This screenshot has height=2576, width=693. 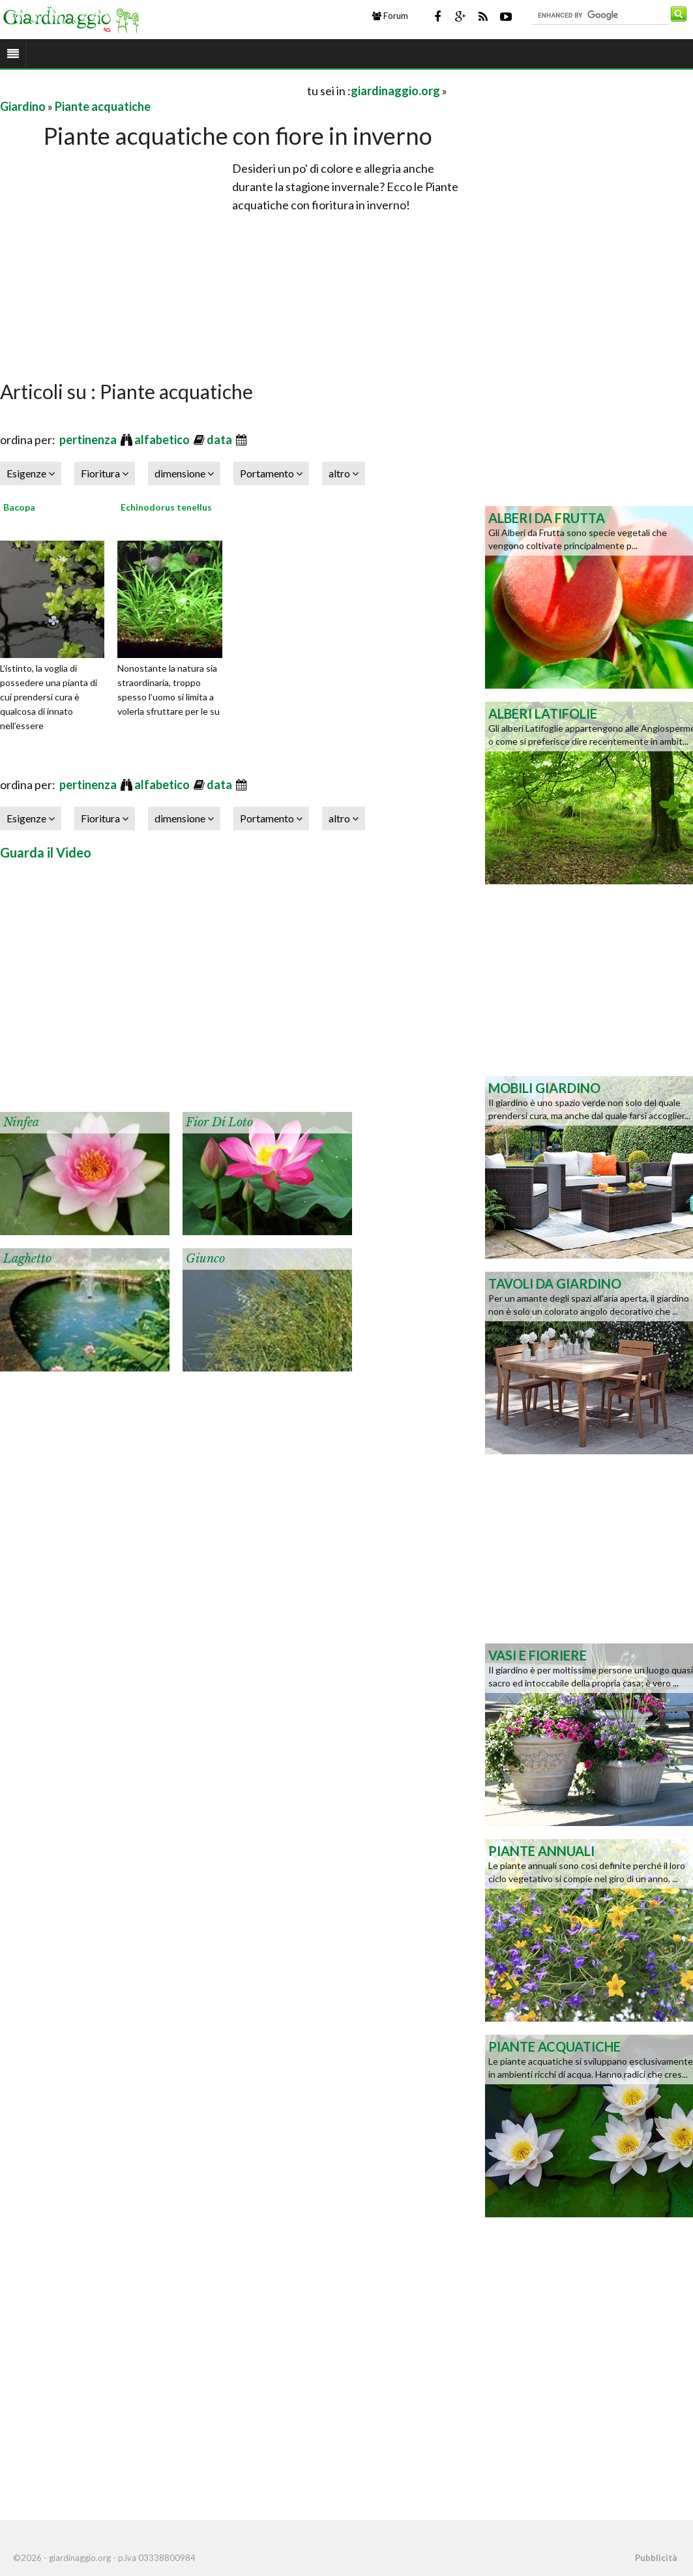 I want to click on Fior di Loto, so click(x=219, y=1122).